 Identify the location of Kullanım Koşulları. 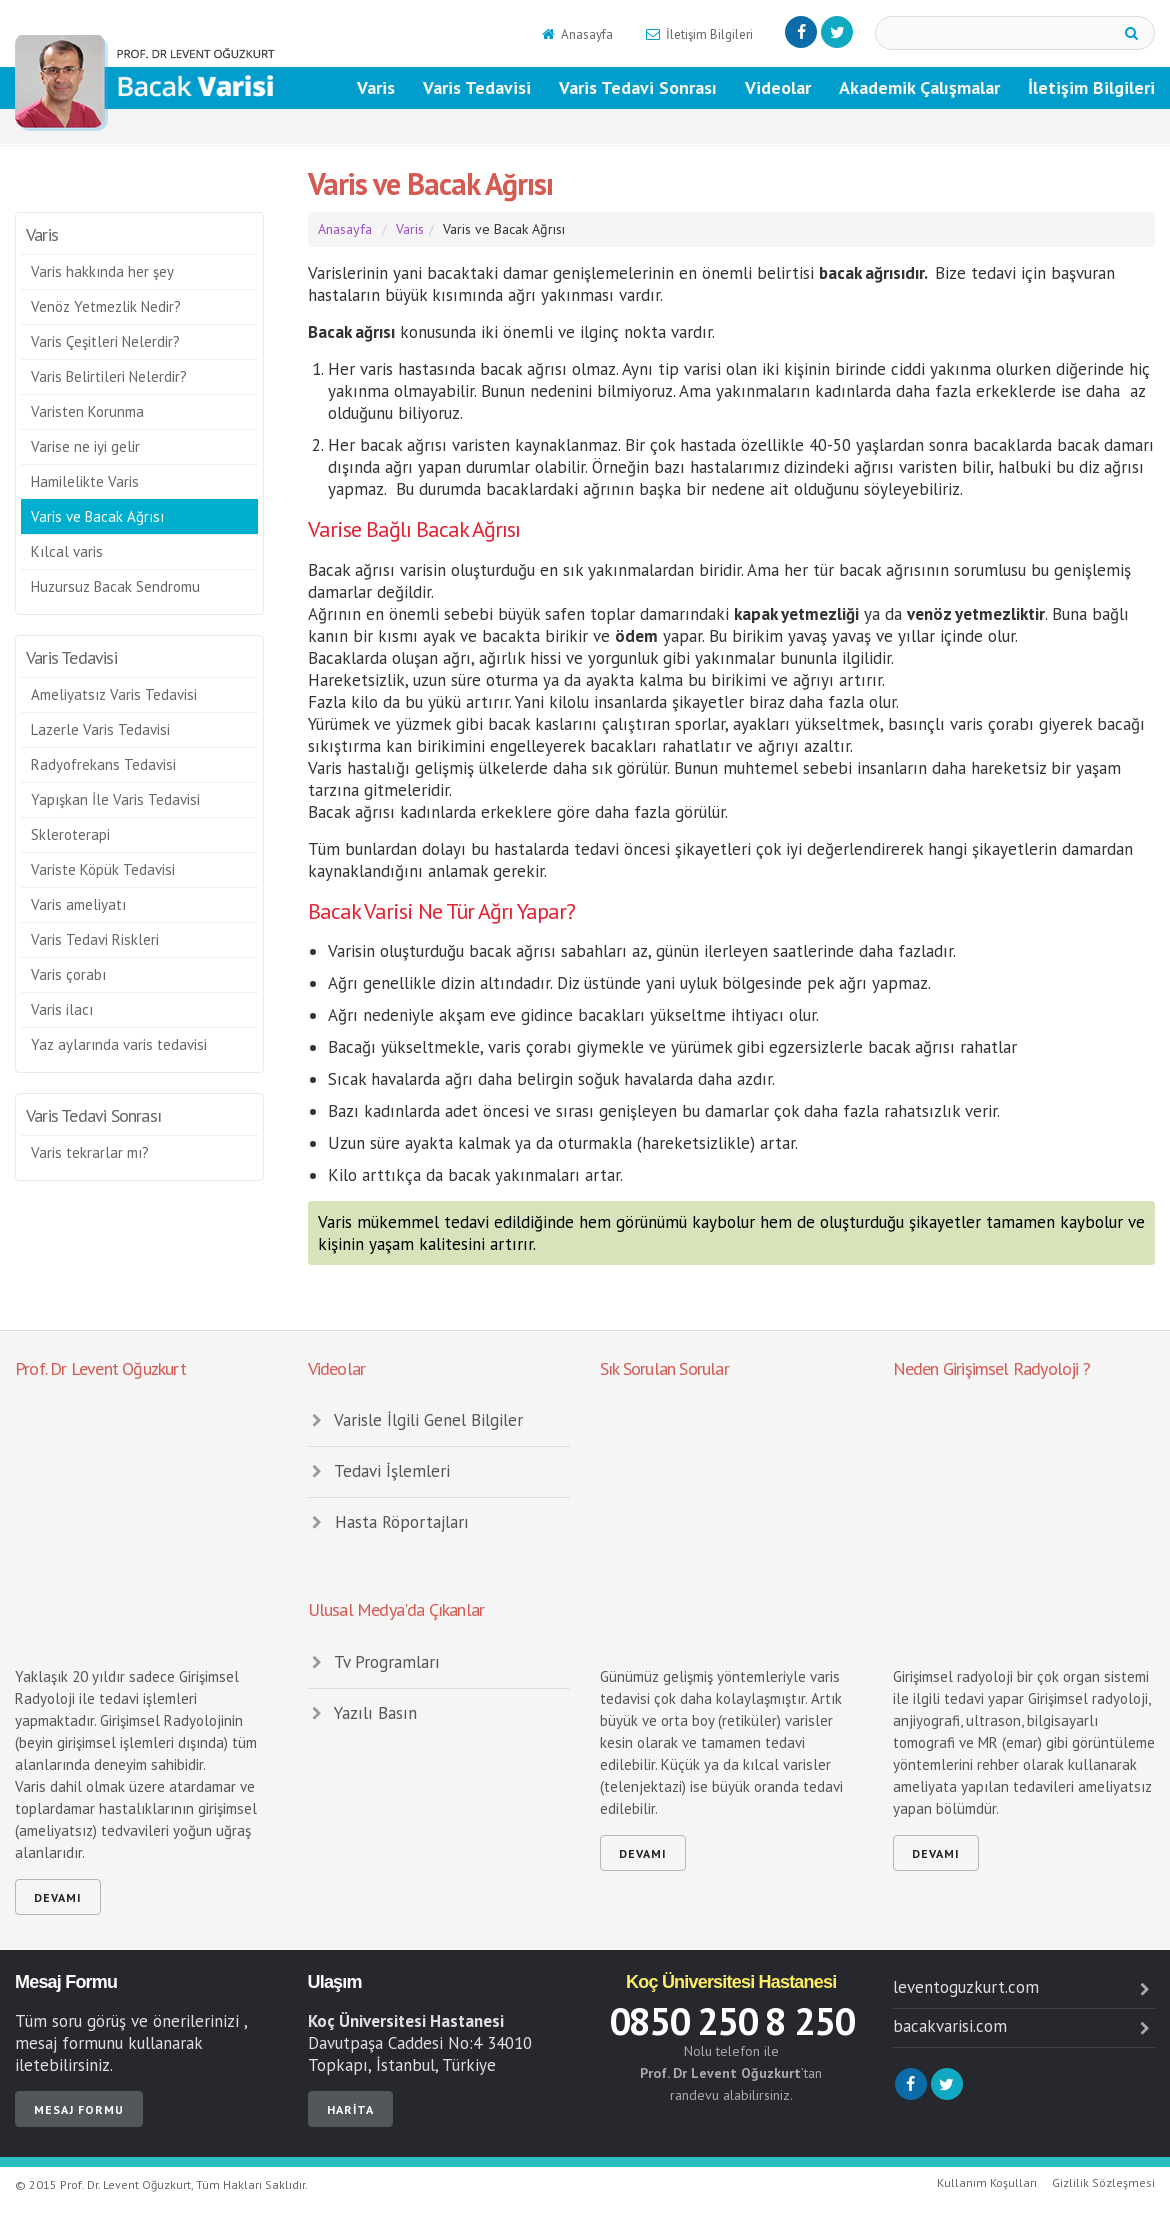
(987, 2182).